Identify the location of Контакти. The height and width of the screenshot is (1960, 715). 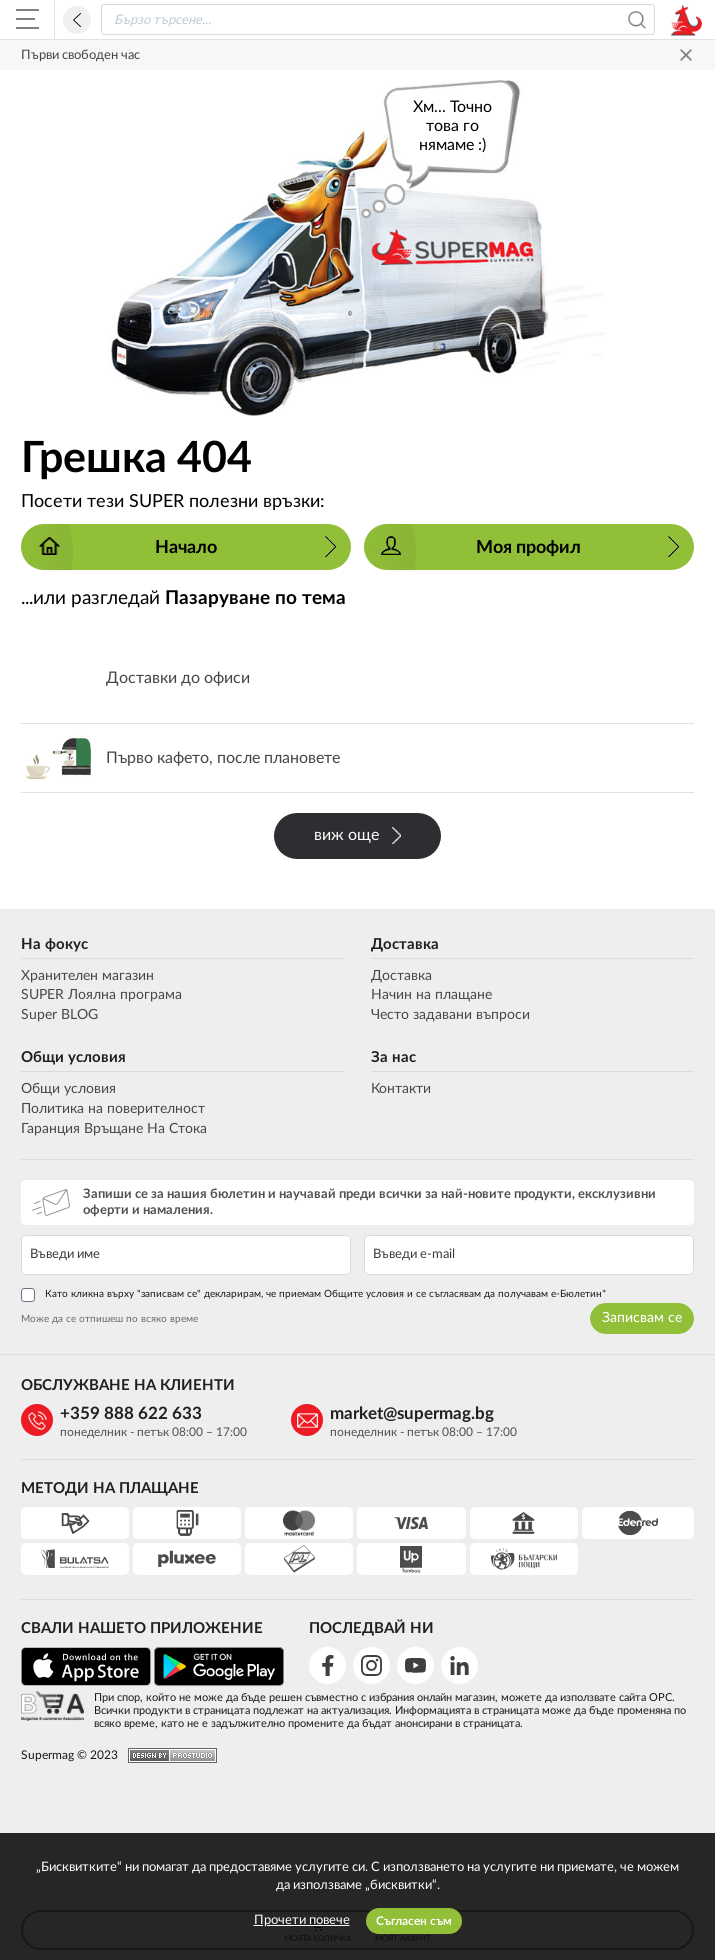
(401, 1089).